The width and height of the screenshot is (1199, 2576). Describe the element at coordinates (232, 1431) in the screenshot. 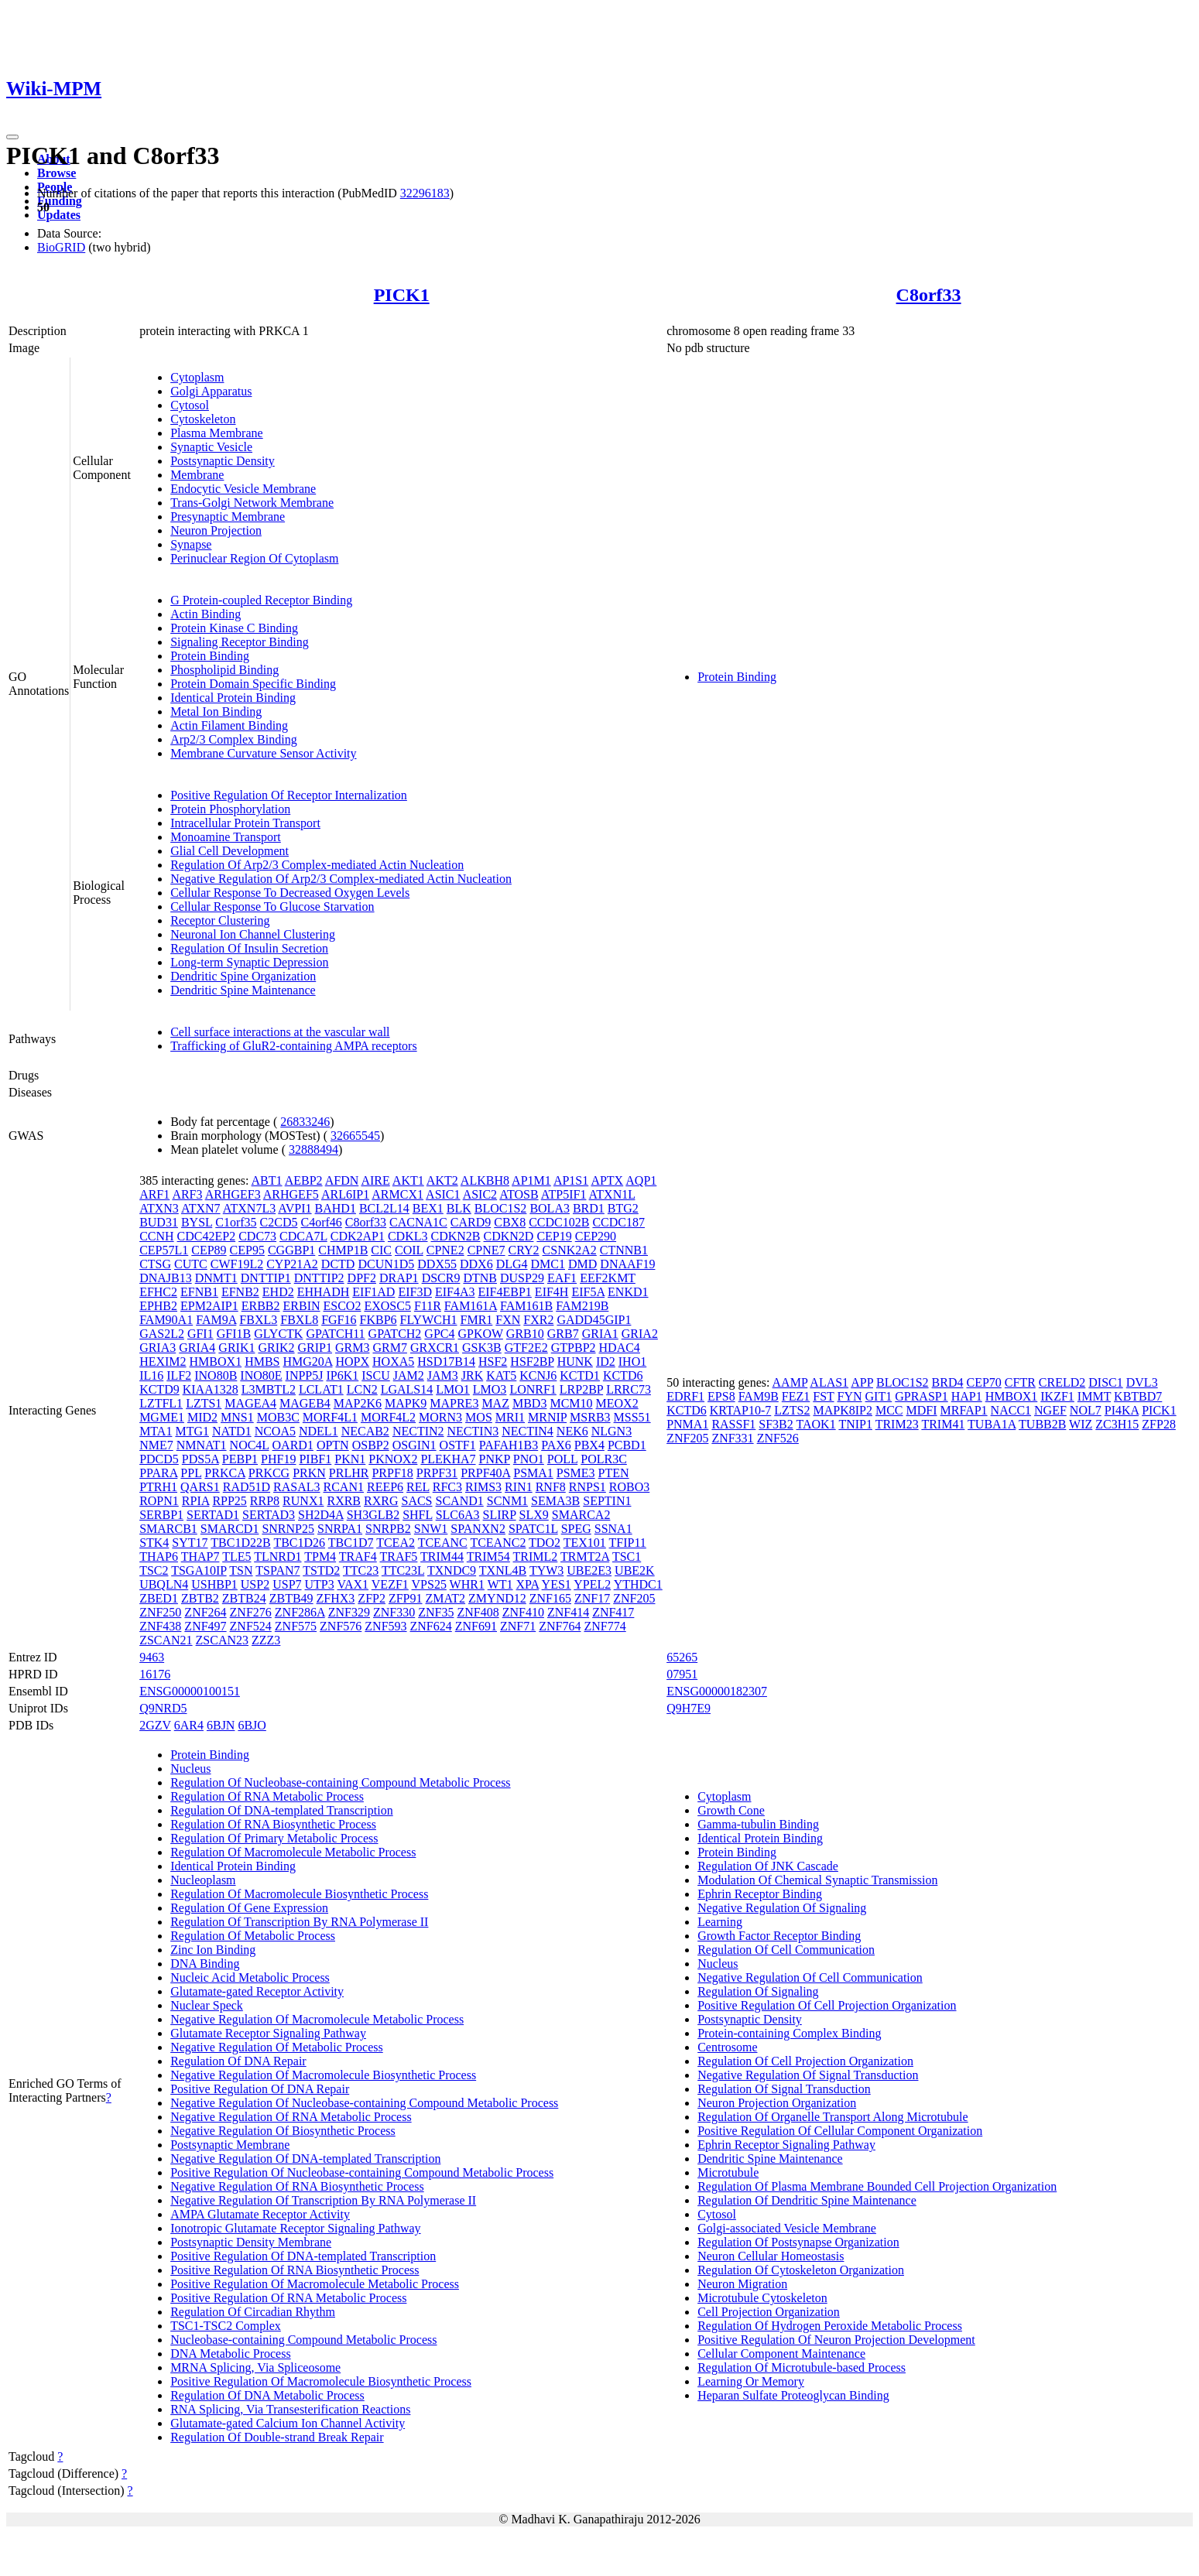

I see `NATD1` at that location.